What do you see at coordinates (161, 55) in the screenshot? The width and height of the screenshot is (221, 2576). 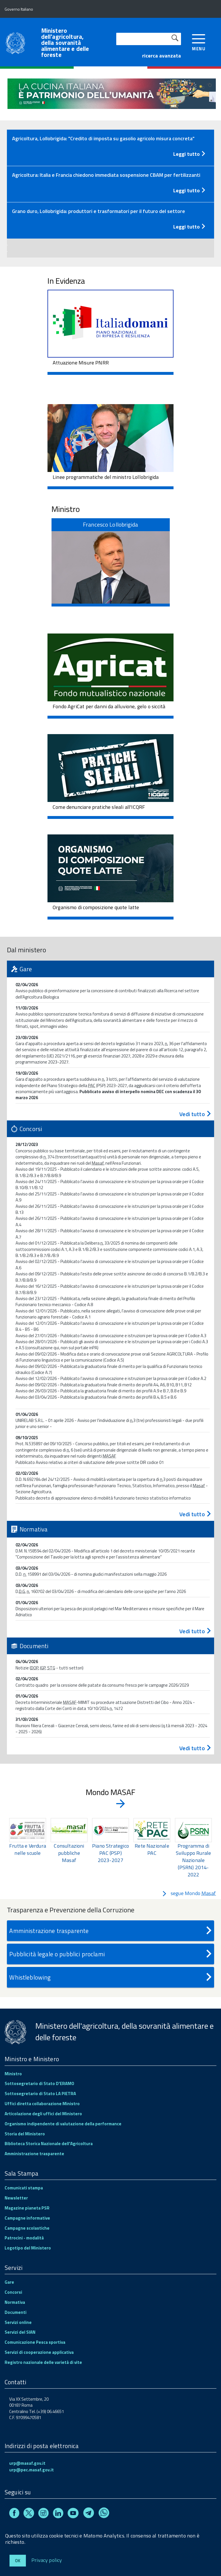 I see `ricerca avanzata` at bounding box center [161, 55].